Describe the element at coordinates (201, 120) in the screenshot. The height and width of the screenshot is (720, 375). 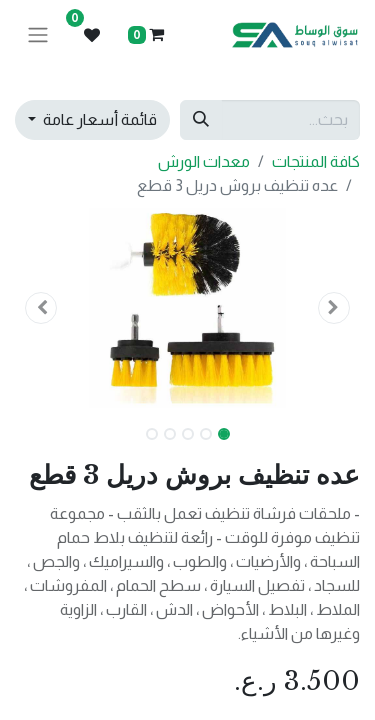
I see `[بحث]` at that location.